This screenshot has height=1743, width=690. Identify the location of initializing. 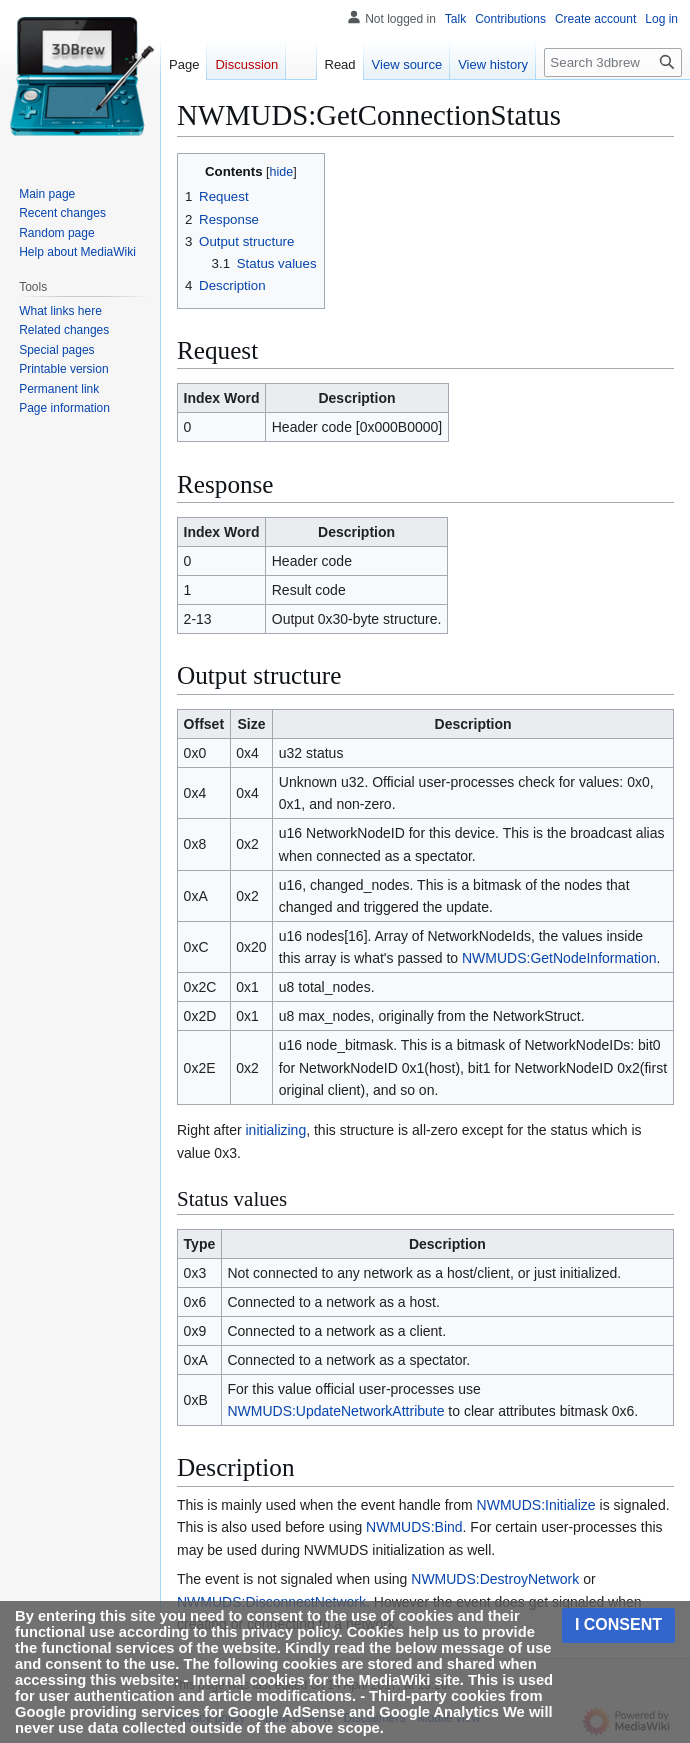
(275, 1130).